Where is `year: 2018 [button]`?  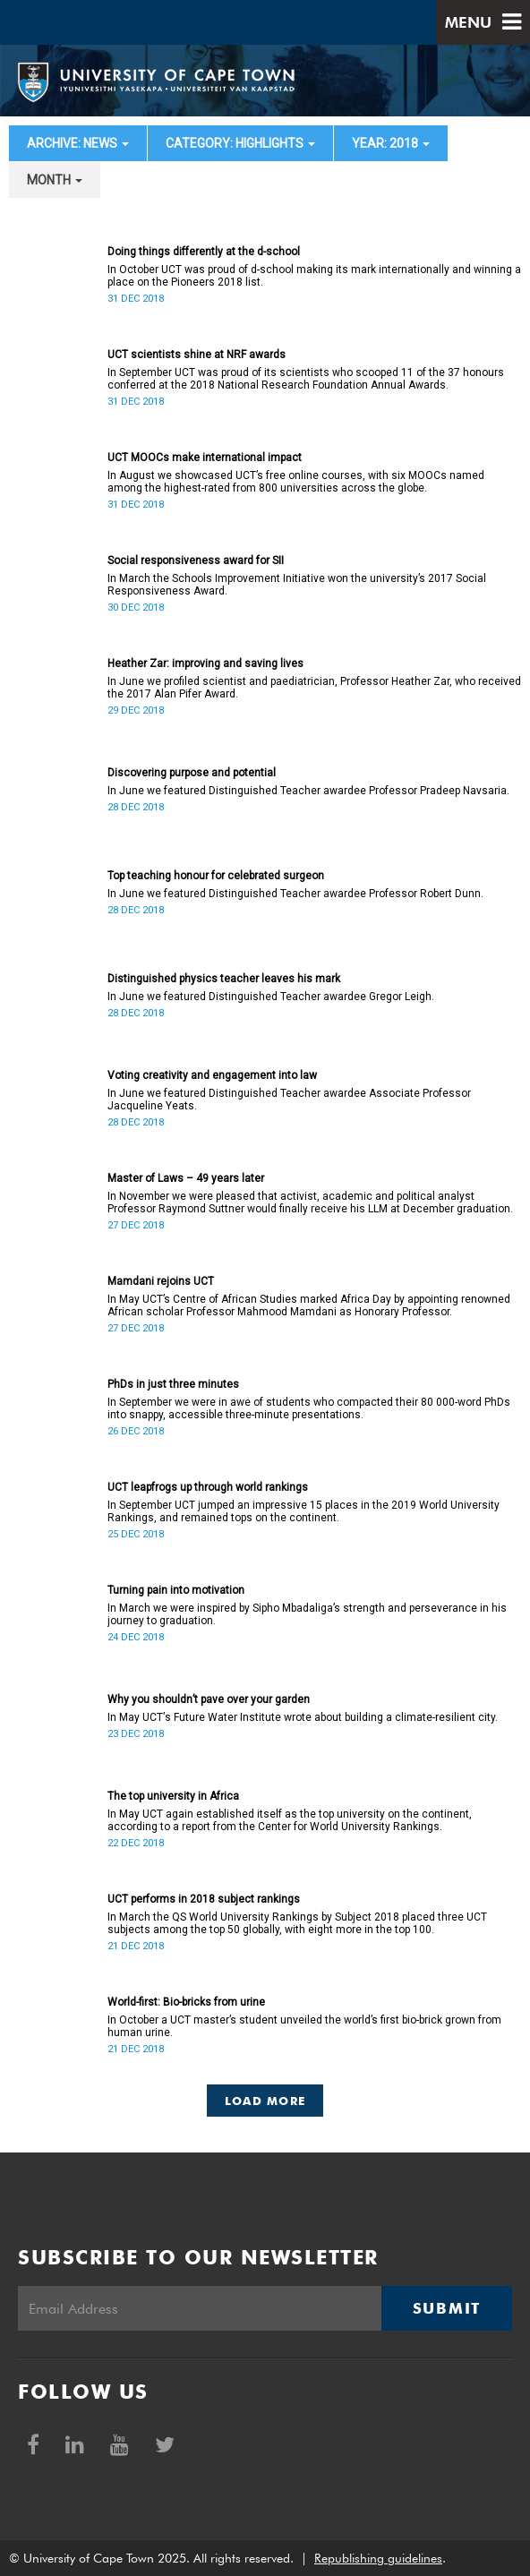
year: 2018 [button] is located at coordinates (391, 143).